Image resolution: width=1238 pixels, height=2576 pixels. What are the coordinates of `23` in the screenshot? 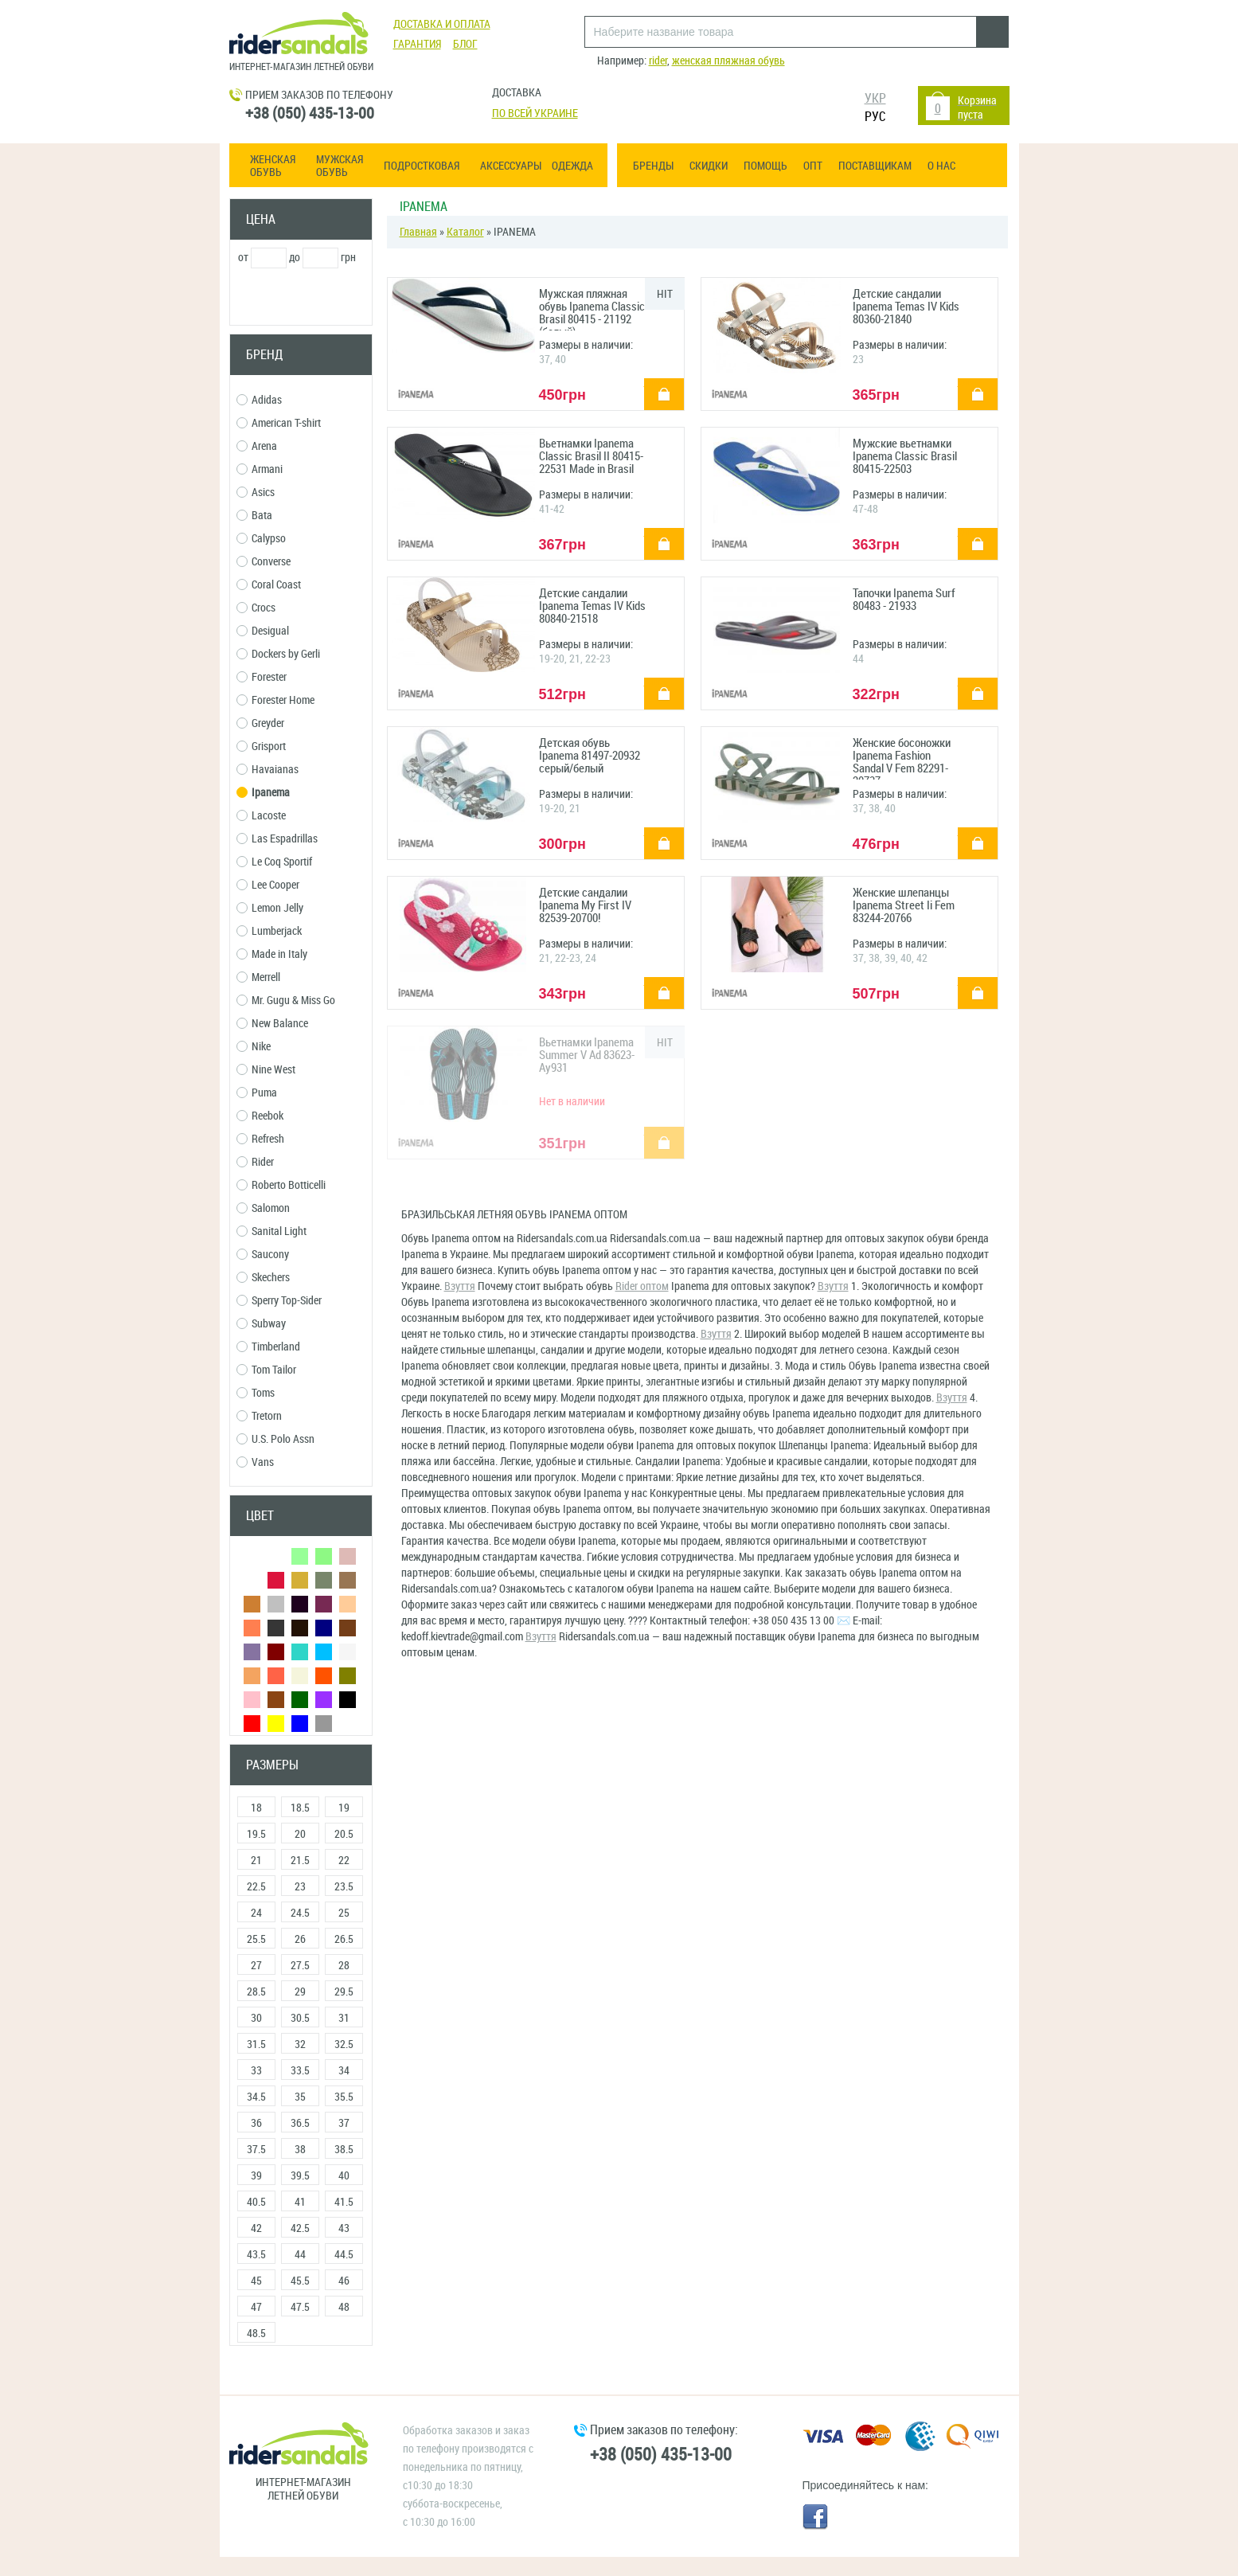 It's located at (300, 1887).